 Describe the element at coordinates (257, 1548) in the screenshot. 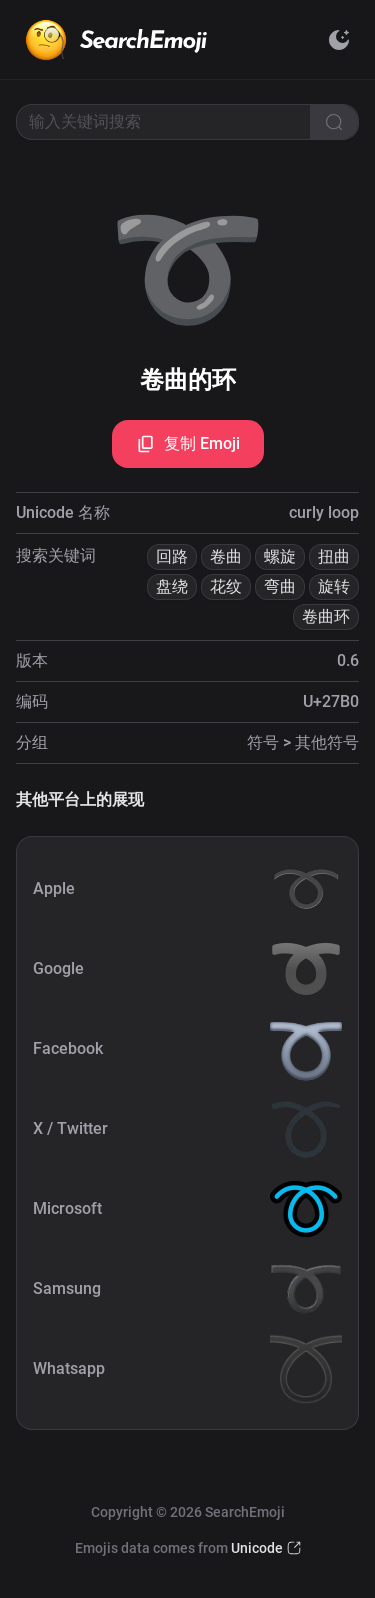

I see `Unicode` at that location.